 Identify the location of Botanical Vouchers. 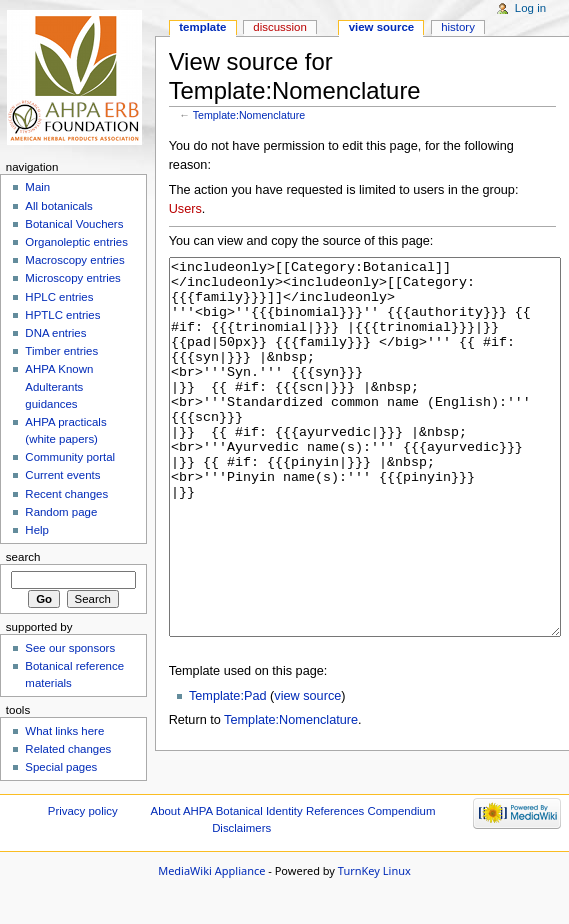
(74, 224).